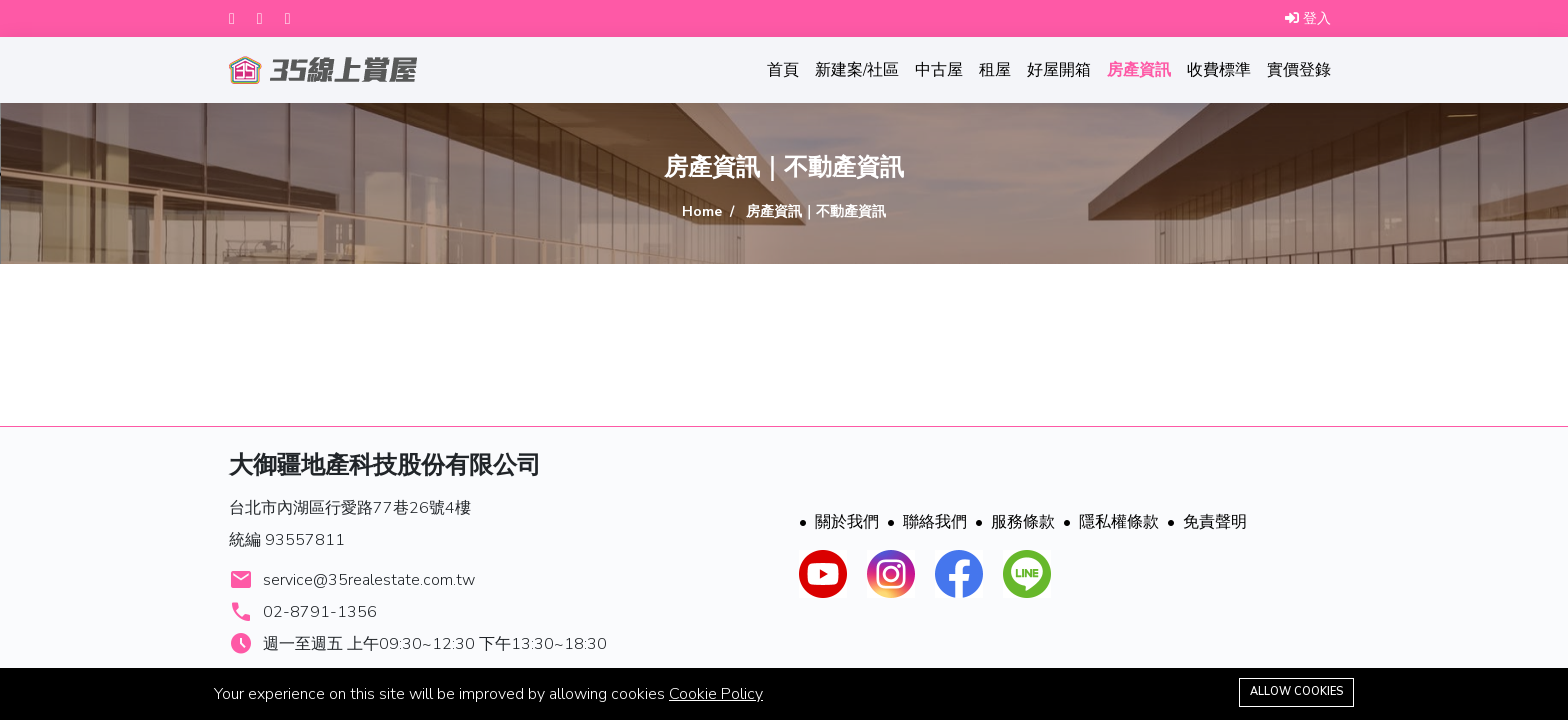 The image size is (1568, 720). I want to click on Home, so click(702, 211).